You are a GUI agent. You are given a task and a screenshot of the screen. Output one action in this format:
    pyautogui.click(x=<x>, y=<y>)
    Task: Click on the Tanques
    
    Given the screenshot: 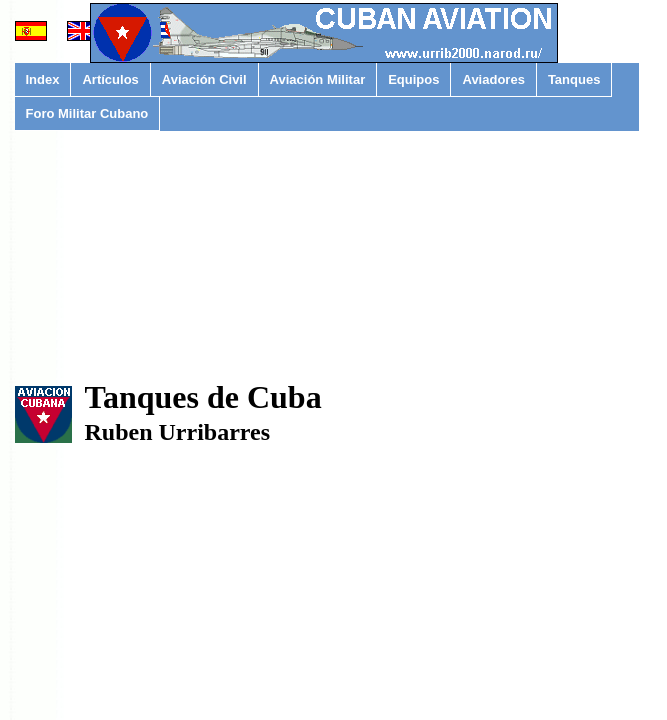 What is the action you would take?
    pyautogui.click(x=574, y=79)
    